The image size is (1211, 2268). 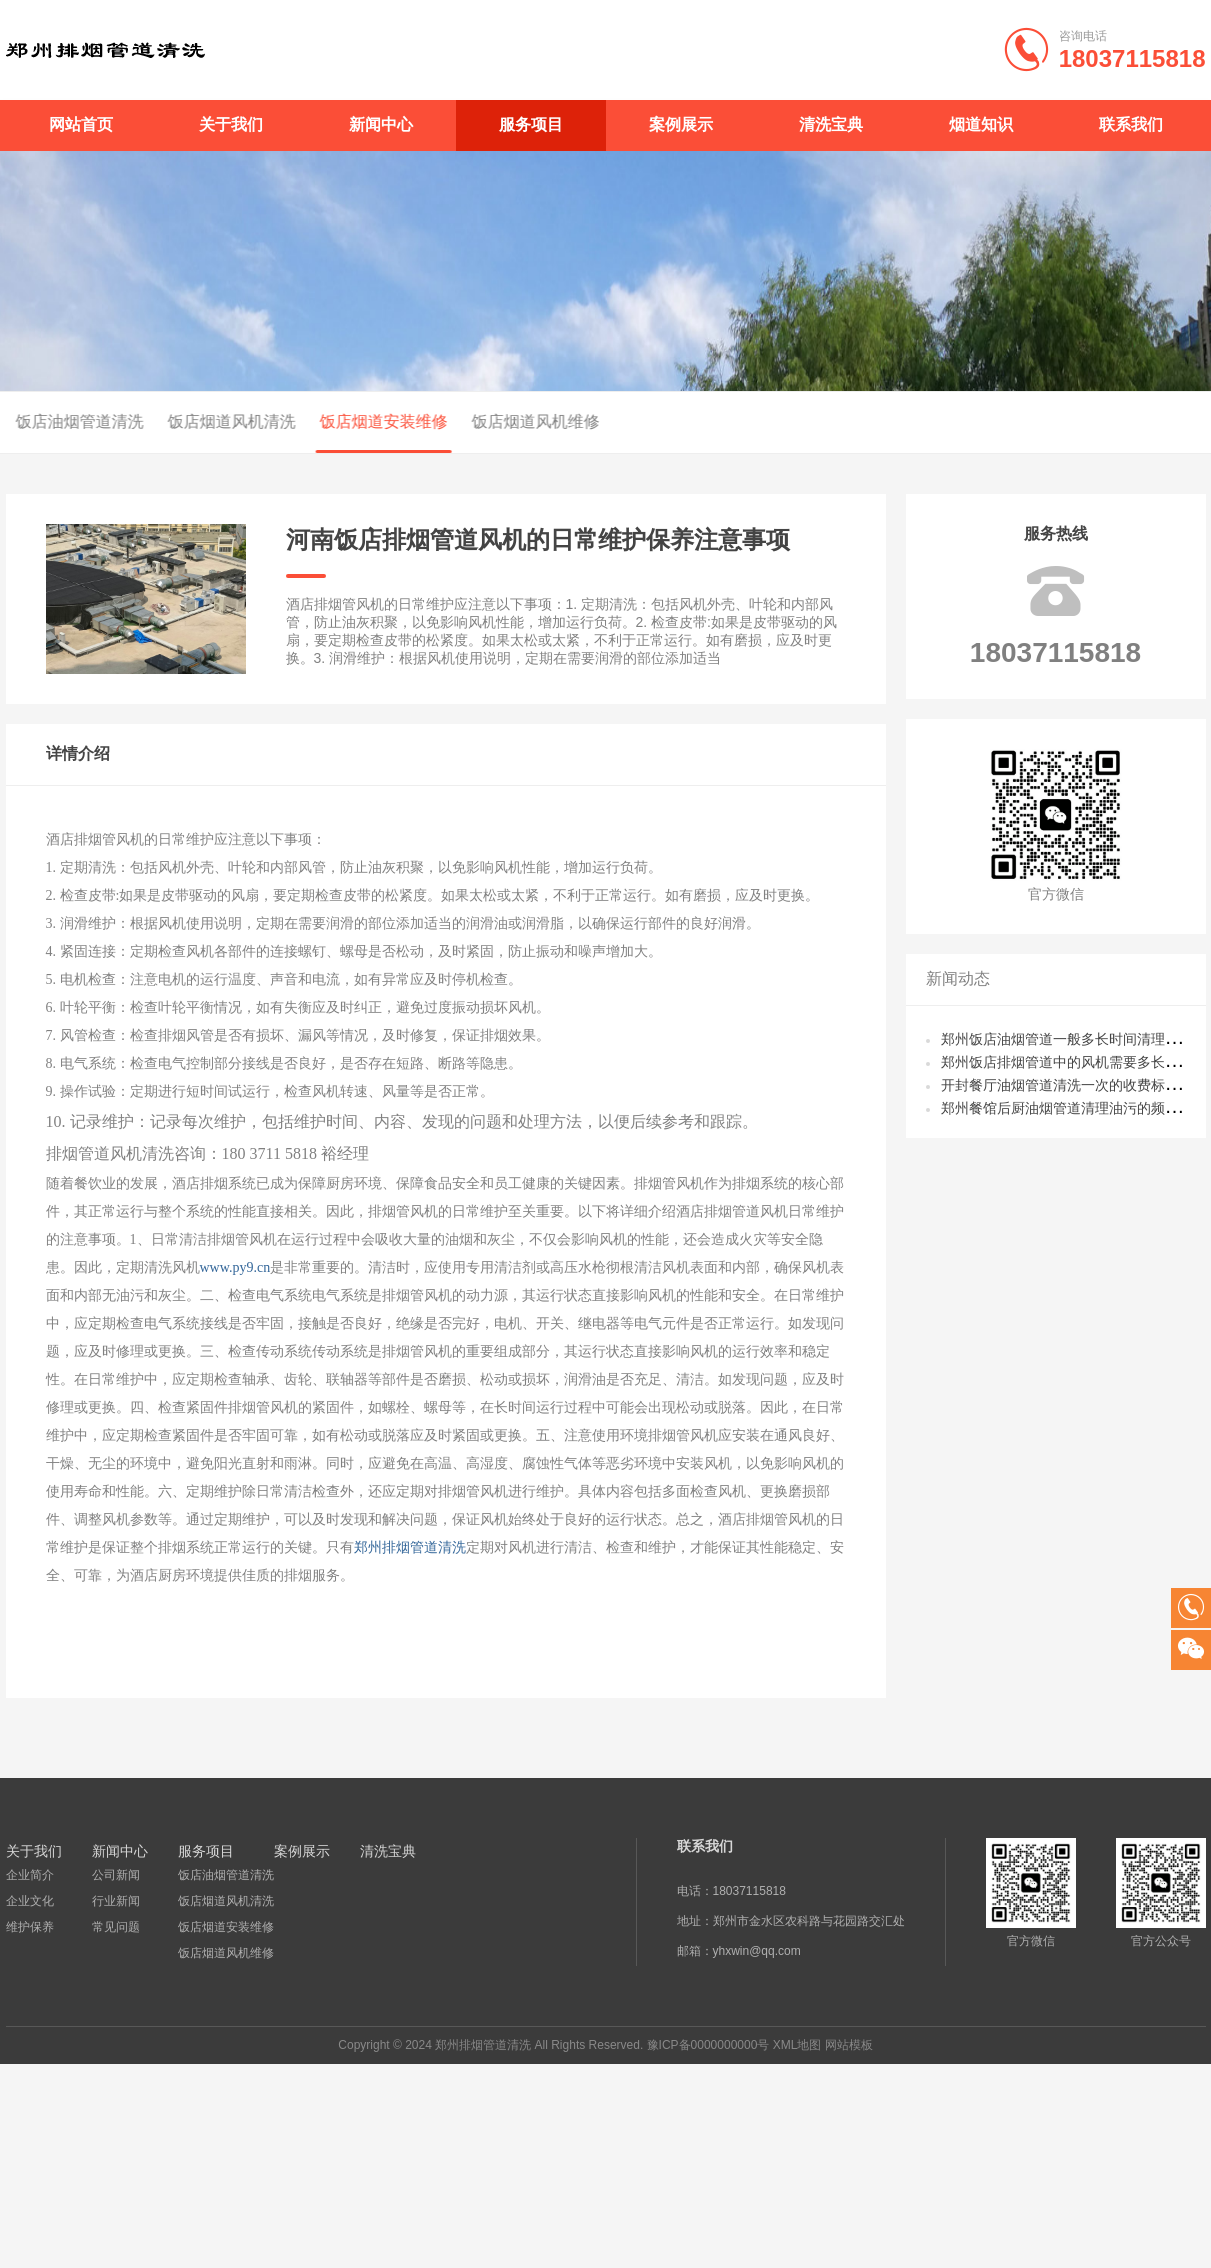 I want to click on 常见问题, so click(x=115, y=1927).